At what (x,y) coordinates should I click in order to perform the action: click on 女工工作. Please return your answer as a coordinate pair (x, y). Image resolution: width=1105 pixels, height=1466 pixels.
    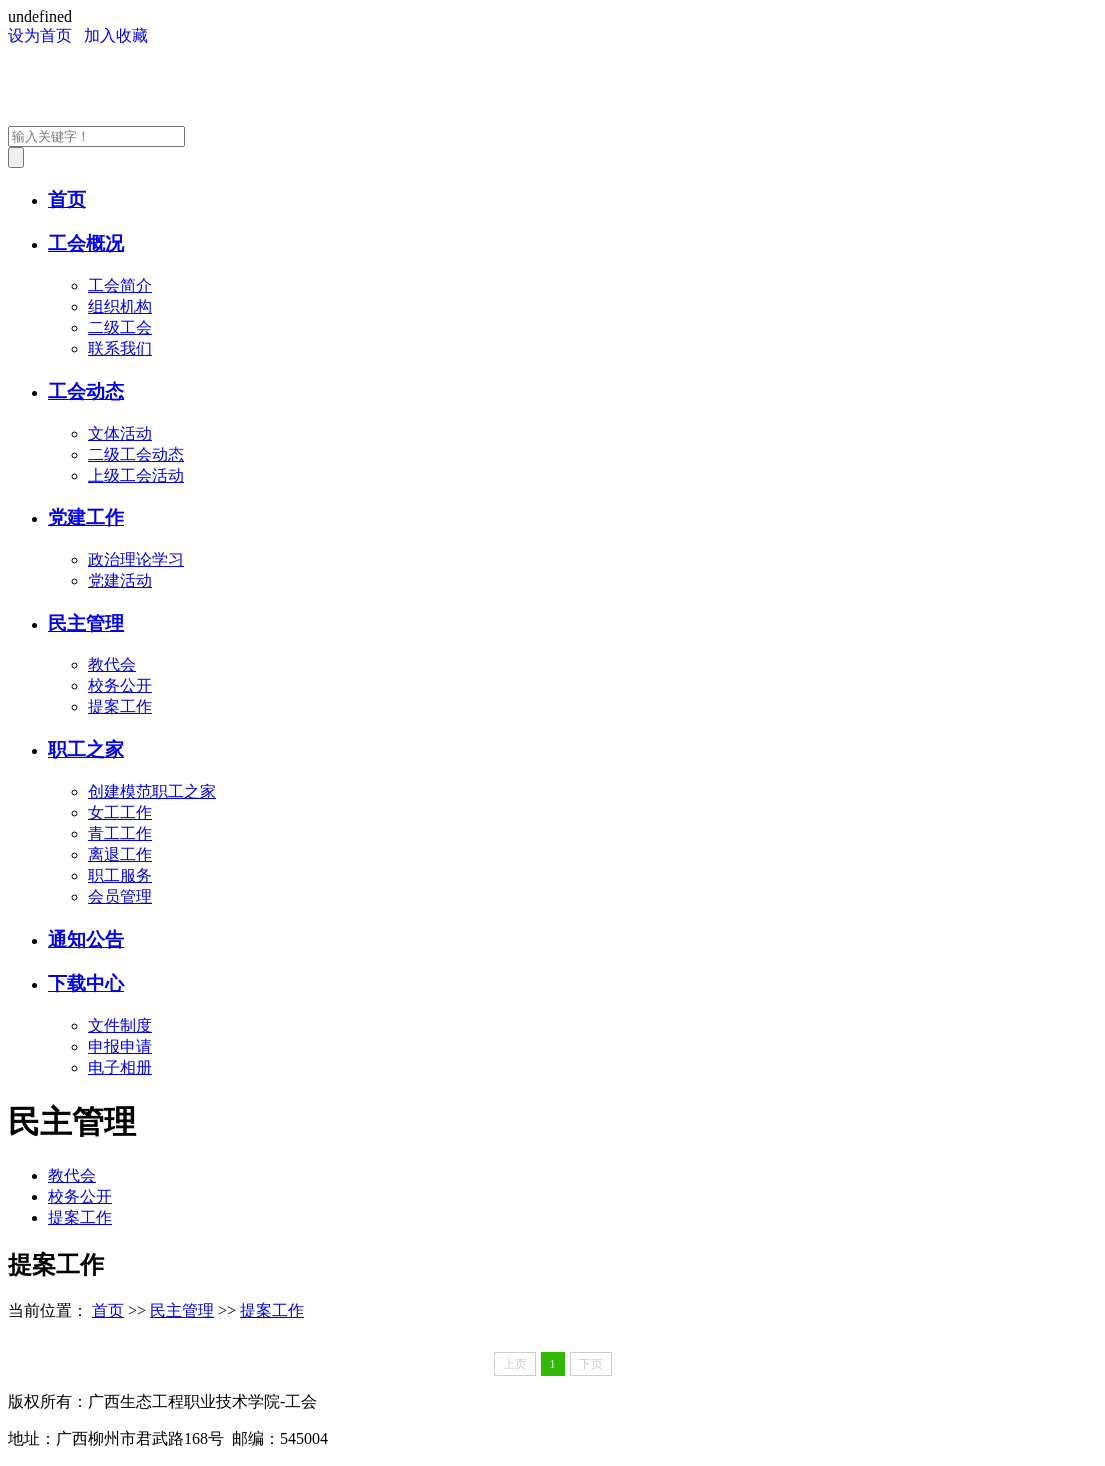
    Looking at the image, I should click on (120, 812).